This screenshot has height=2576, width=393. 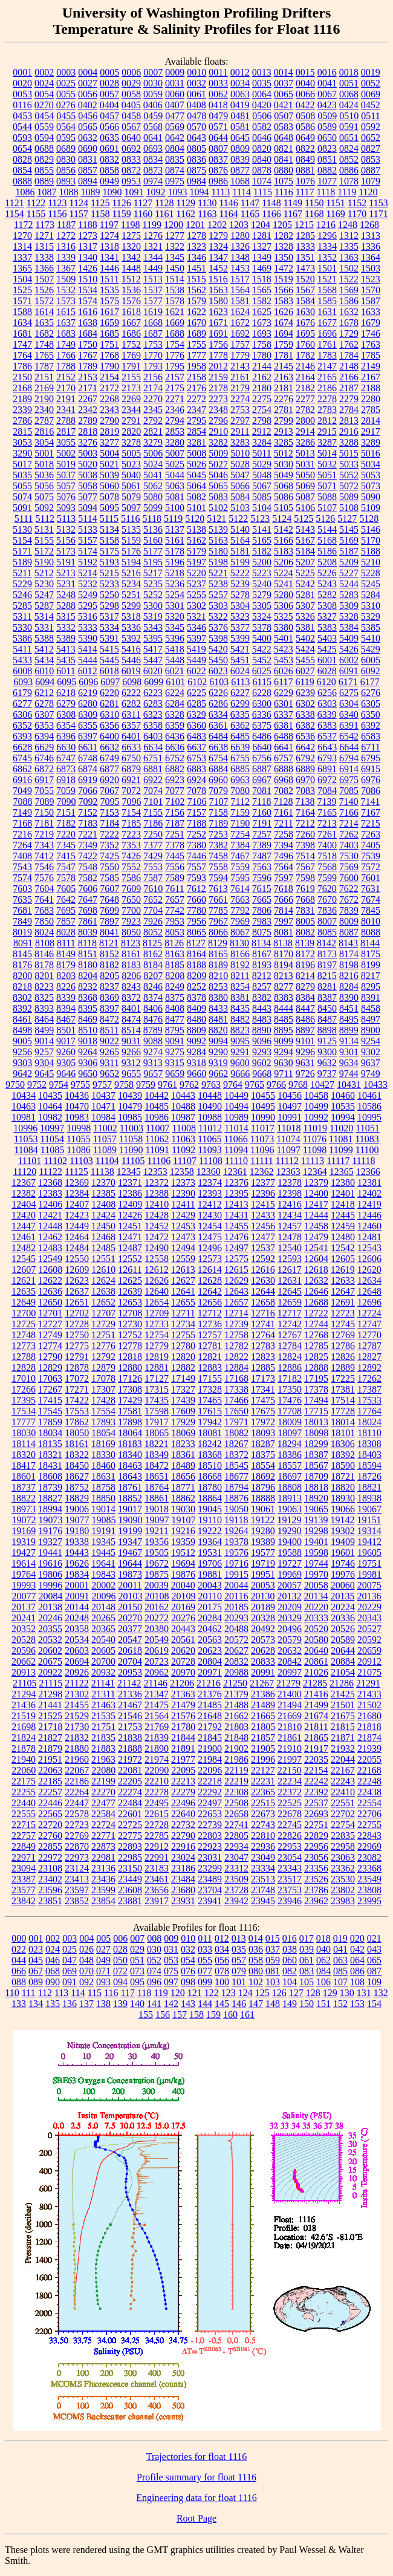 I want to click on 12419, so click(x=369, y=1204).